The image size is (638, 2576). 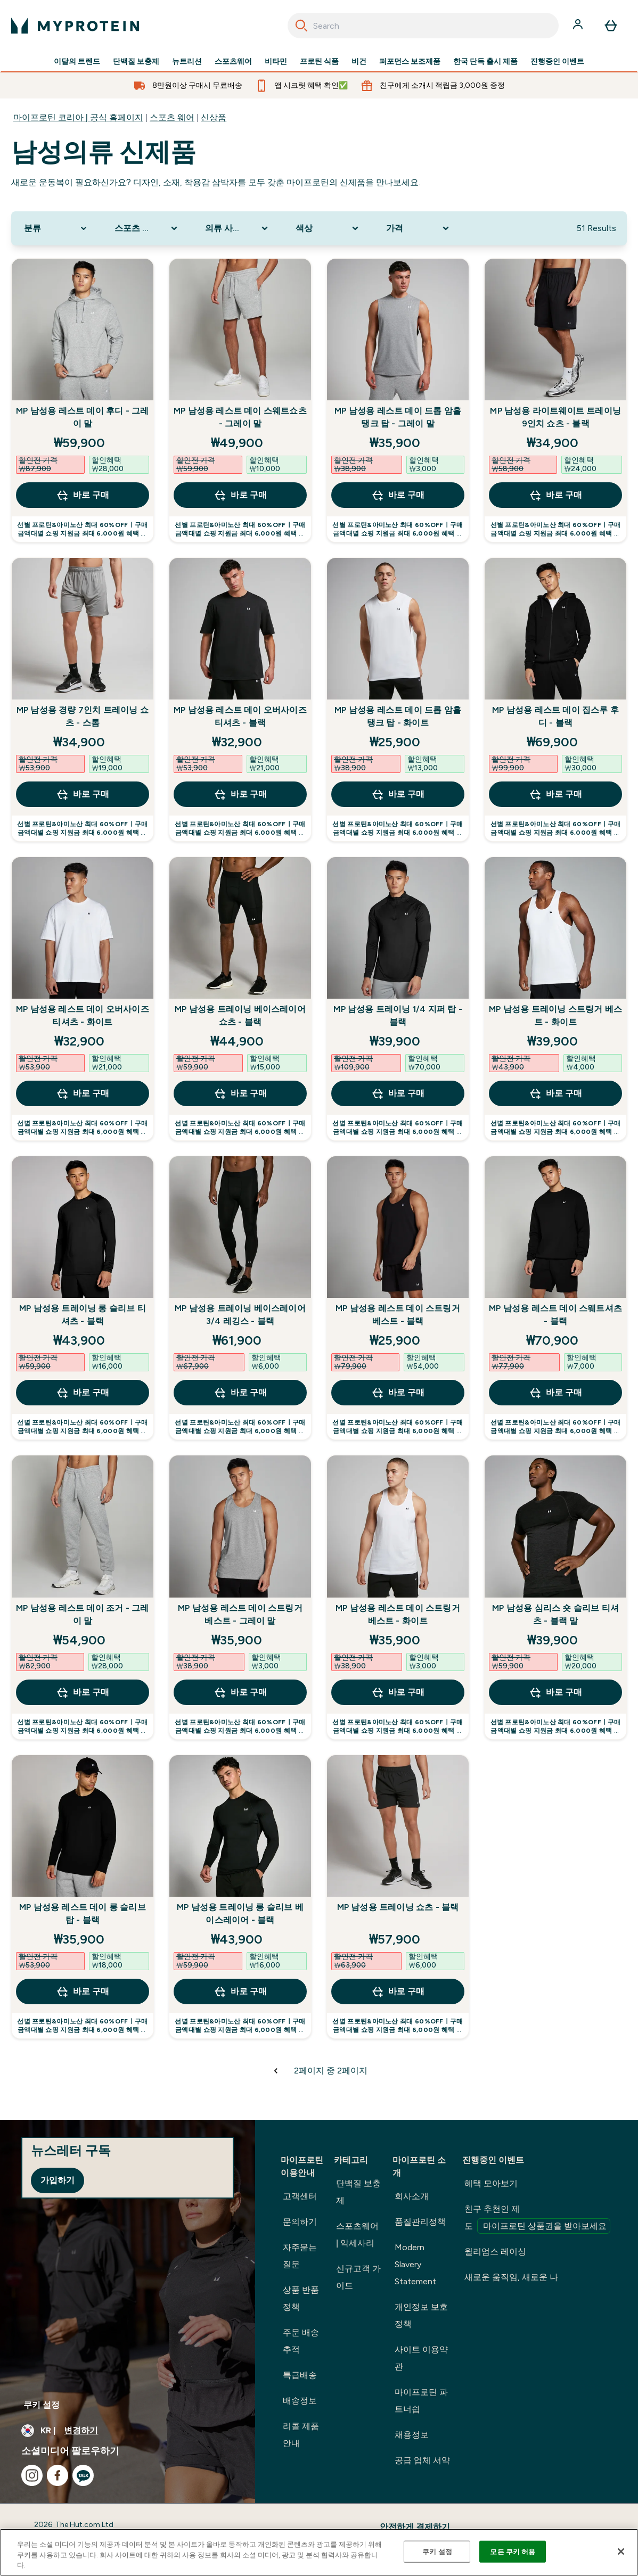 I want to click on 바로 구매 [바로 구매 MP 남성용 트레이닝 롱 슬리브 베이스레이어 - 블랙], so click(x=240, y=1991).